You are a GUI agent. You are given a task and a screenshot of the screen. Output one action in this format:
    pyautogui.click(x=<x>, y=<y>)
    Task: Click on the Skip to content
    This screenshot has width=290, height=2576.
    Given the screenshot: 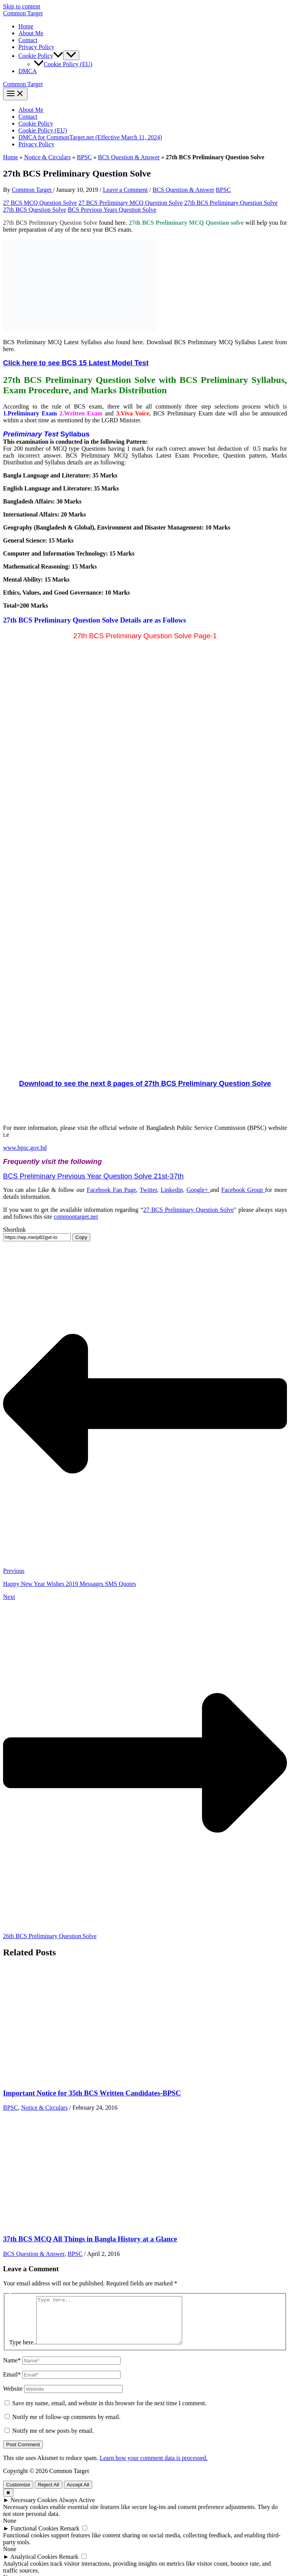 What is the action you would take?
    pyautogui.click(x=21, y=6)
    